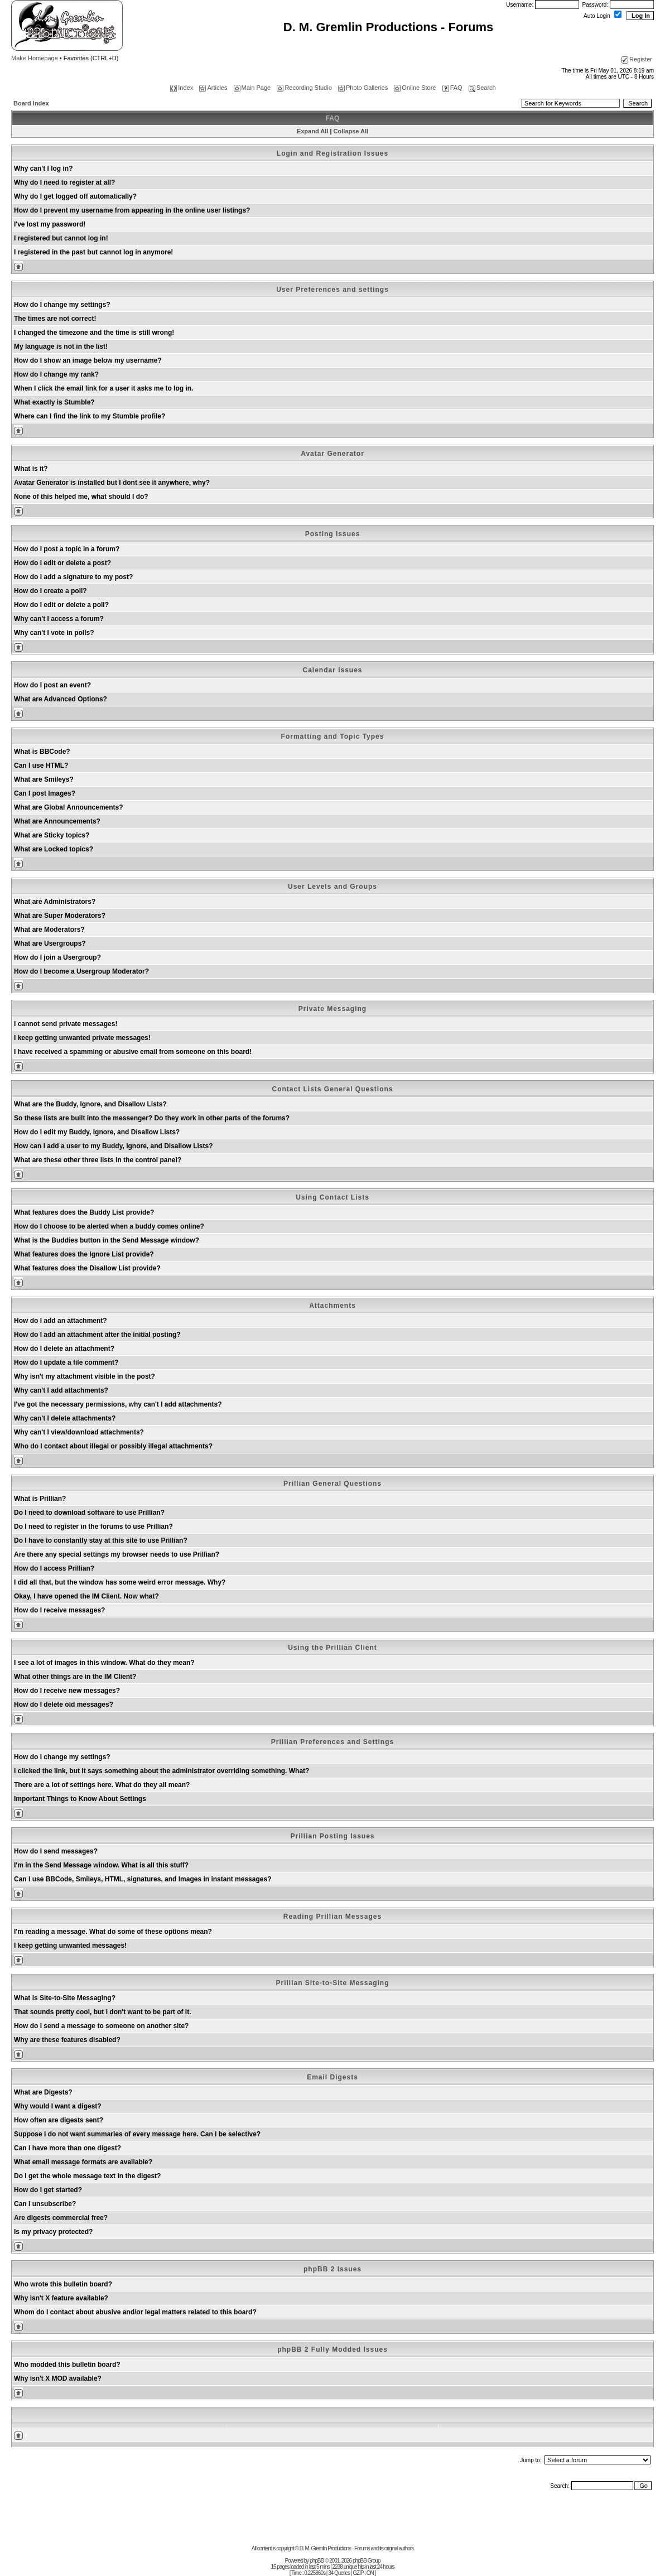  What do you see at coordinates (252, 87) in the screenshot?
I see `Main Page` at bounding box center [252, 87].